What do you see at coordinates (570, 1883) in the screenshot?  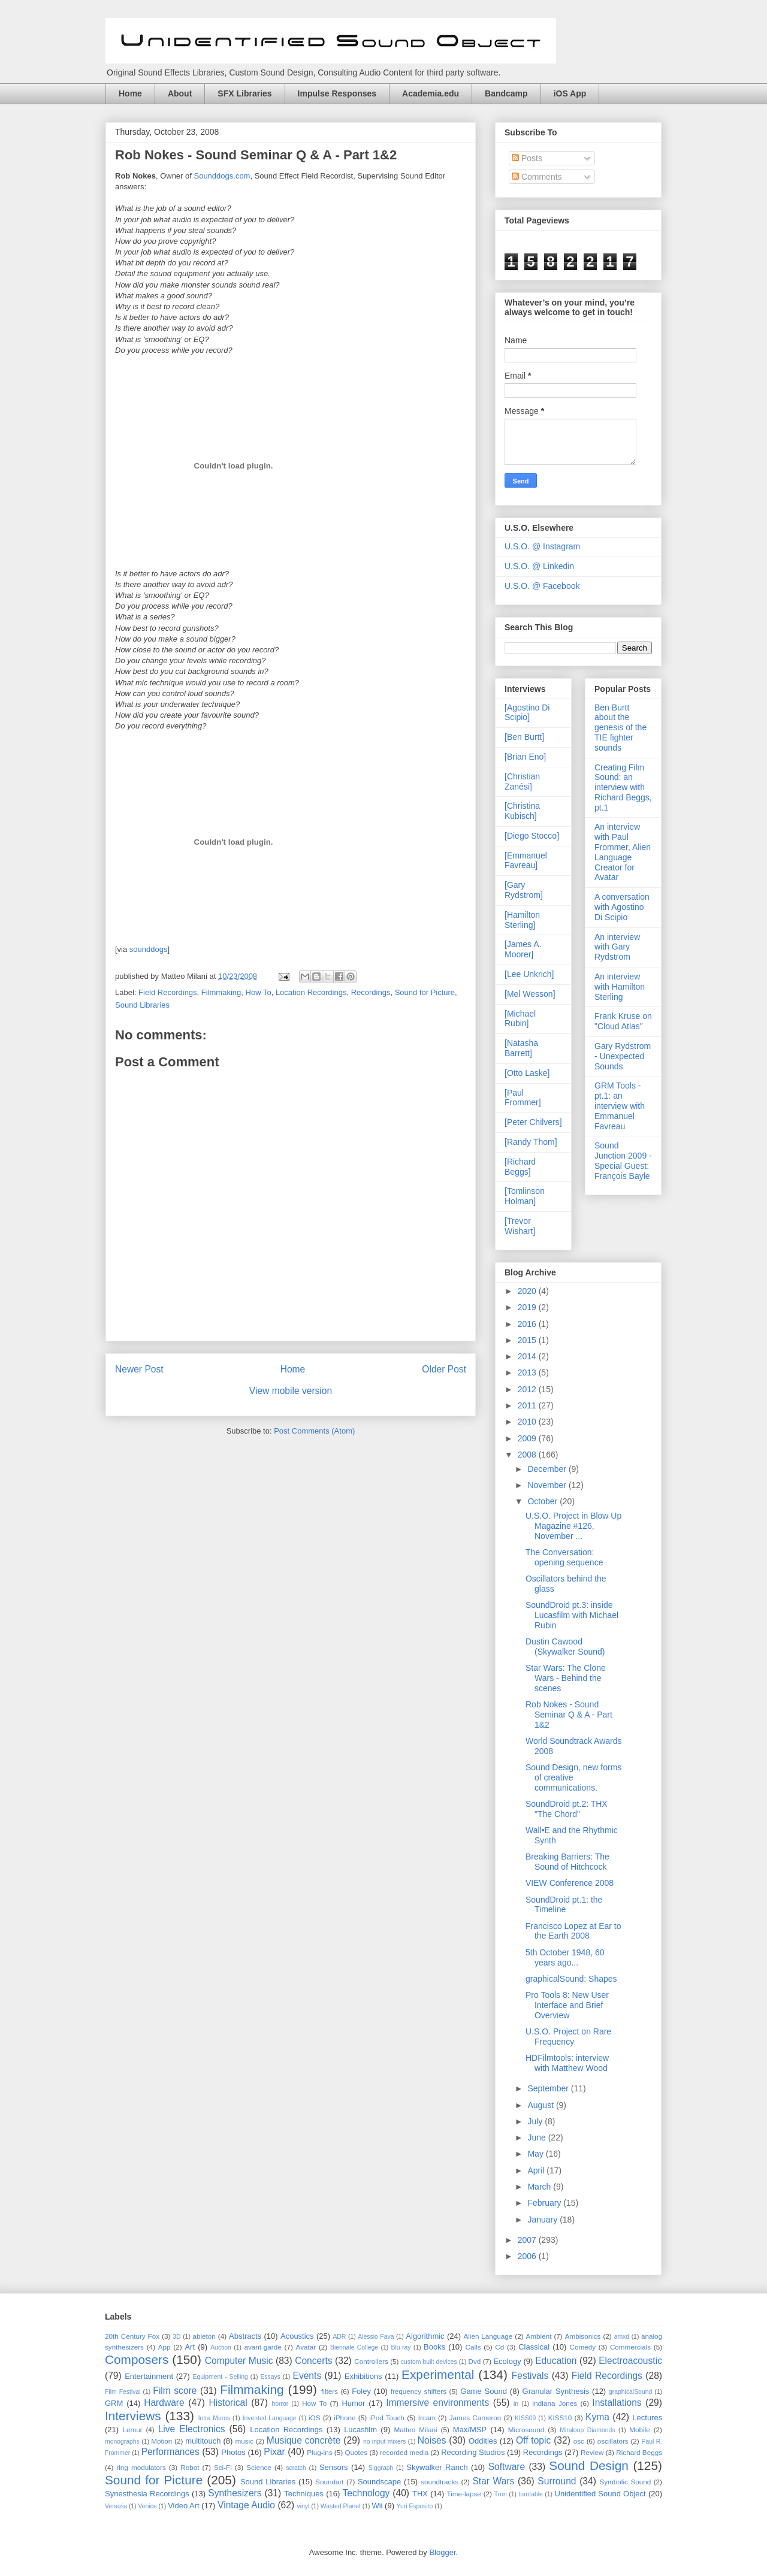 I see `VIEW Conference 2008` at bounding box center [570, 1883].